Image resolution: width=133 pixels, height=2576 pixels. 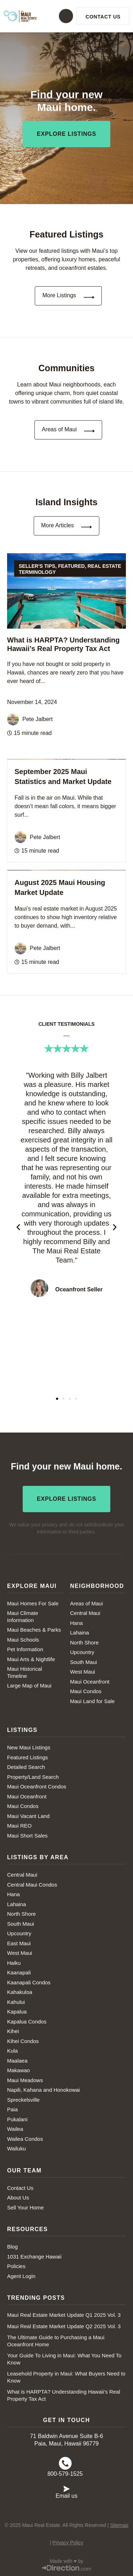 I want to click on Sitemap, so click(x=119, y=2525).